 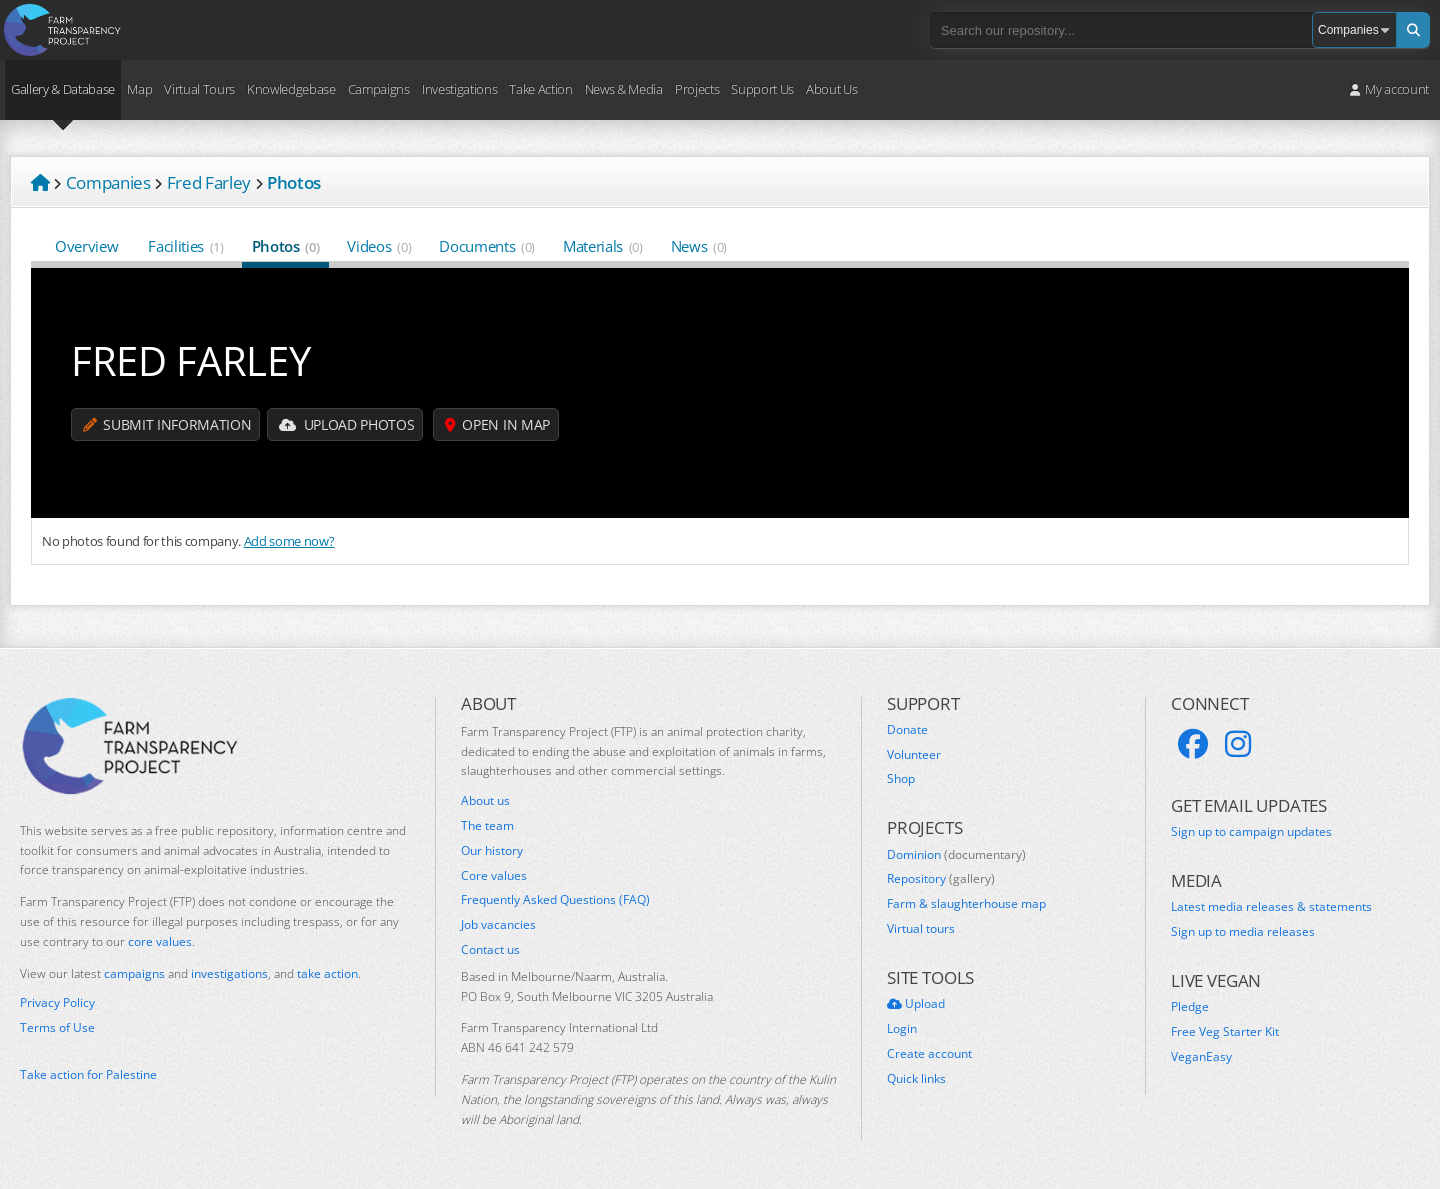 What do you see at coordinates (1243, 932) in the screenshot?
I see `Sign up to media releases` at bounding box center [1243, 932].